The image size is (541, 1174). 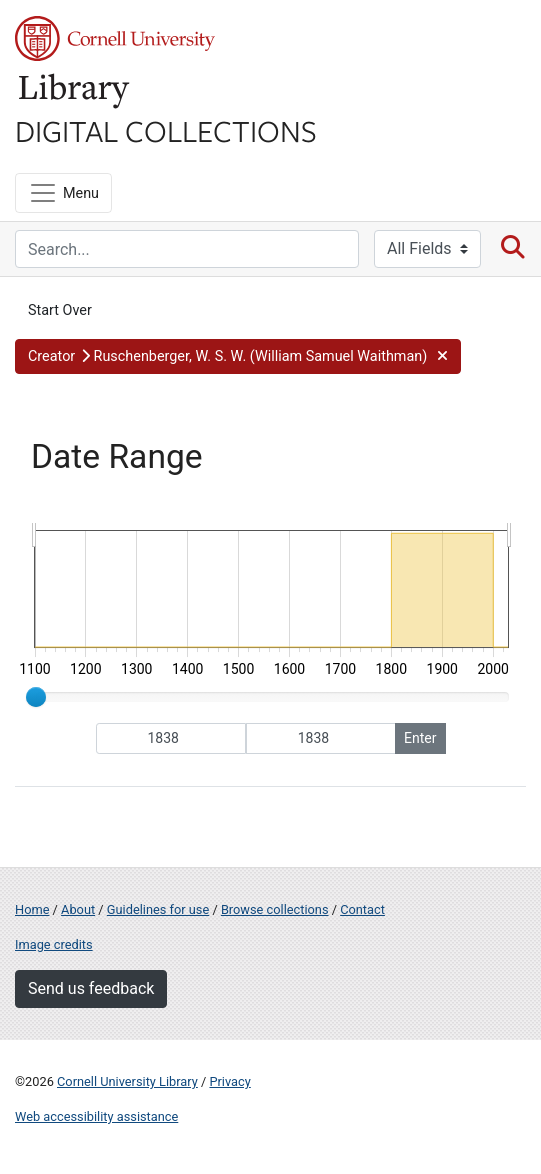 What do you see at coordinates (275, 909) in the screenshot?
I see `Browse collections` at bounding box center [275, 909].